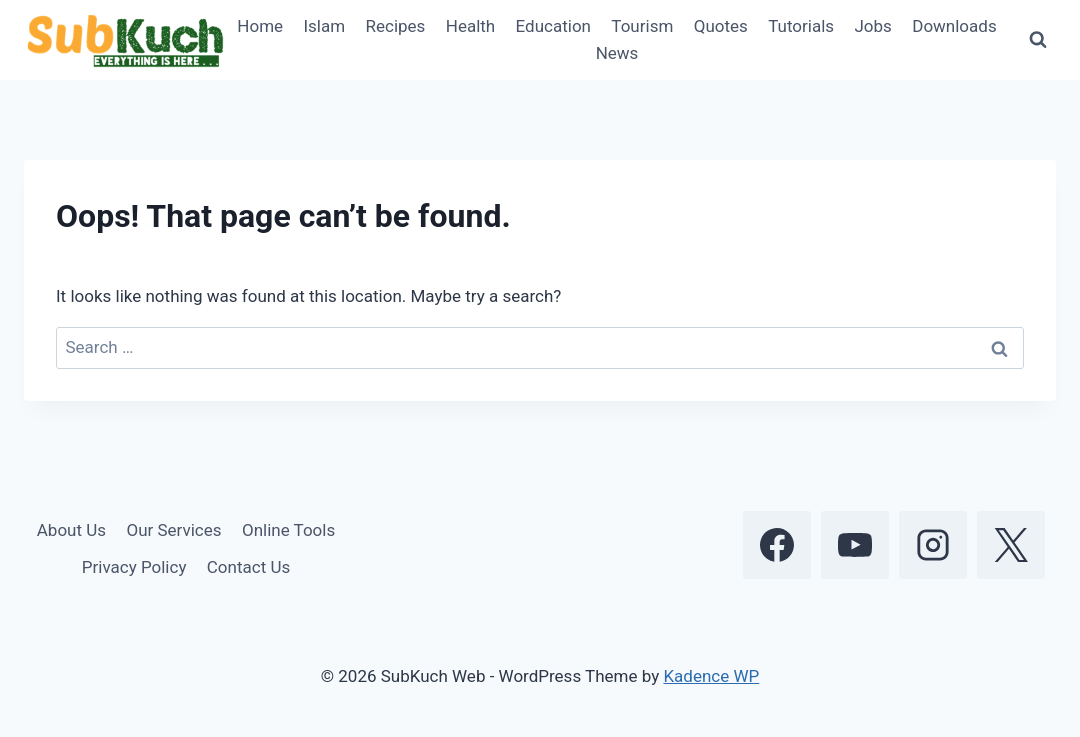  What do you see at coordinates (134, 567) in the screenshot?
I see `Privacy Policy` at bounding box center [134, 567].